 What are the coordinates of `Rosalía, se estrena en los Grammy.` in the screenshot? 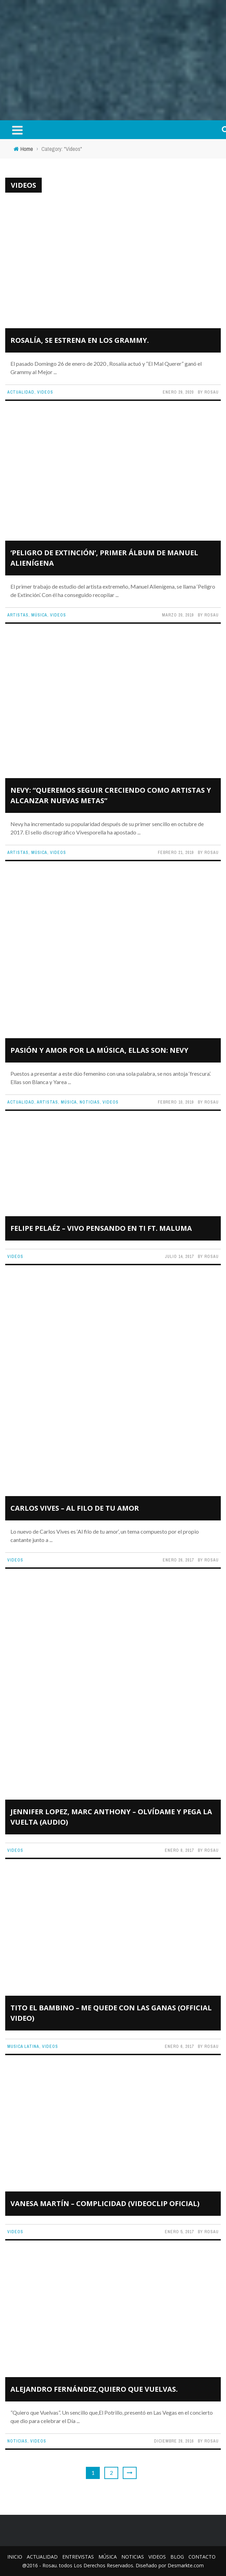 It's located at (79, 340).